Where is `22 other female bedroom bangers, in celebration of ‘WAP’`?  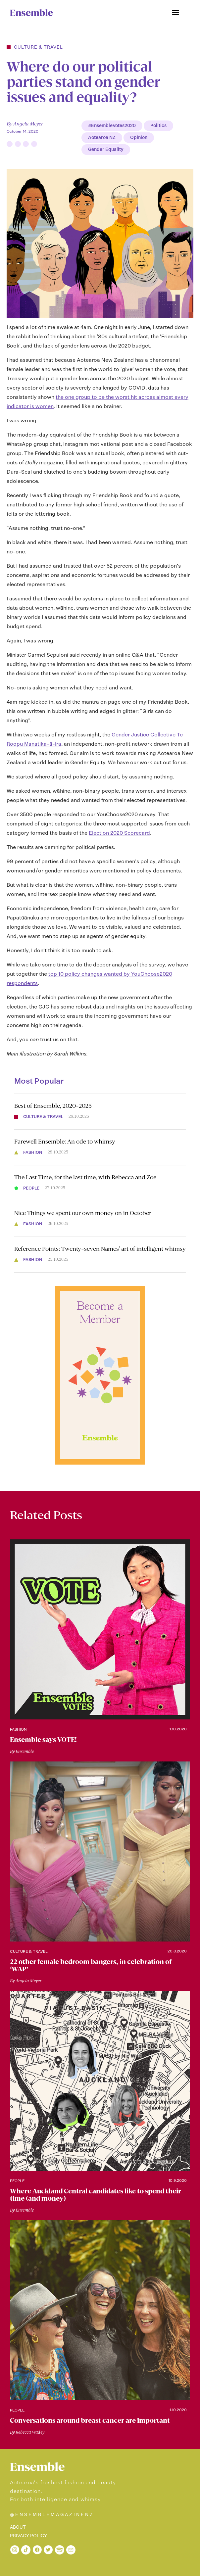
22 other female bedroom bangers, in celebration of ‘WAP’ is located at coordinates (91, 1965).